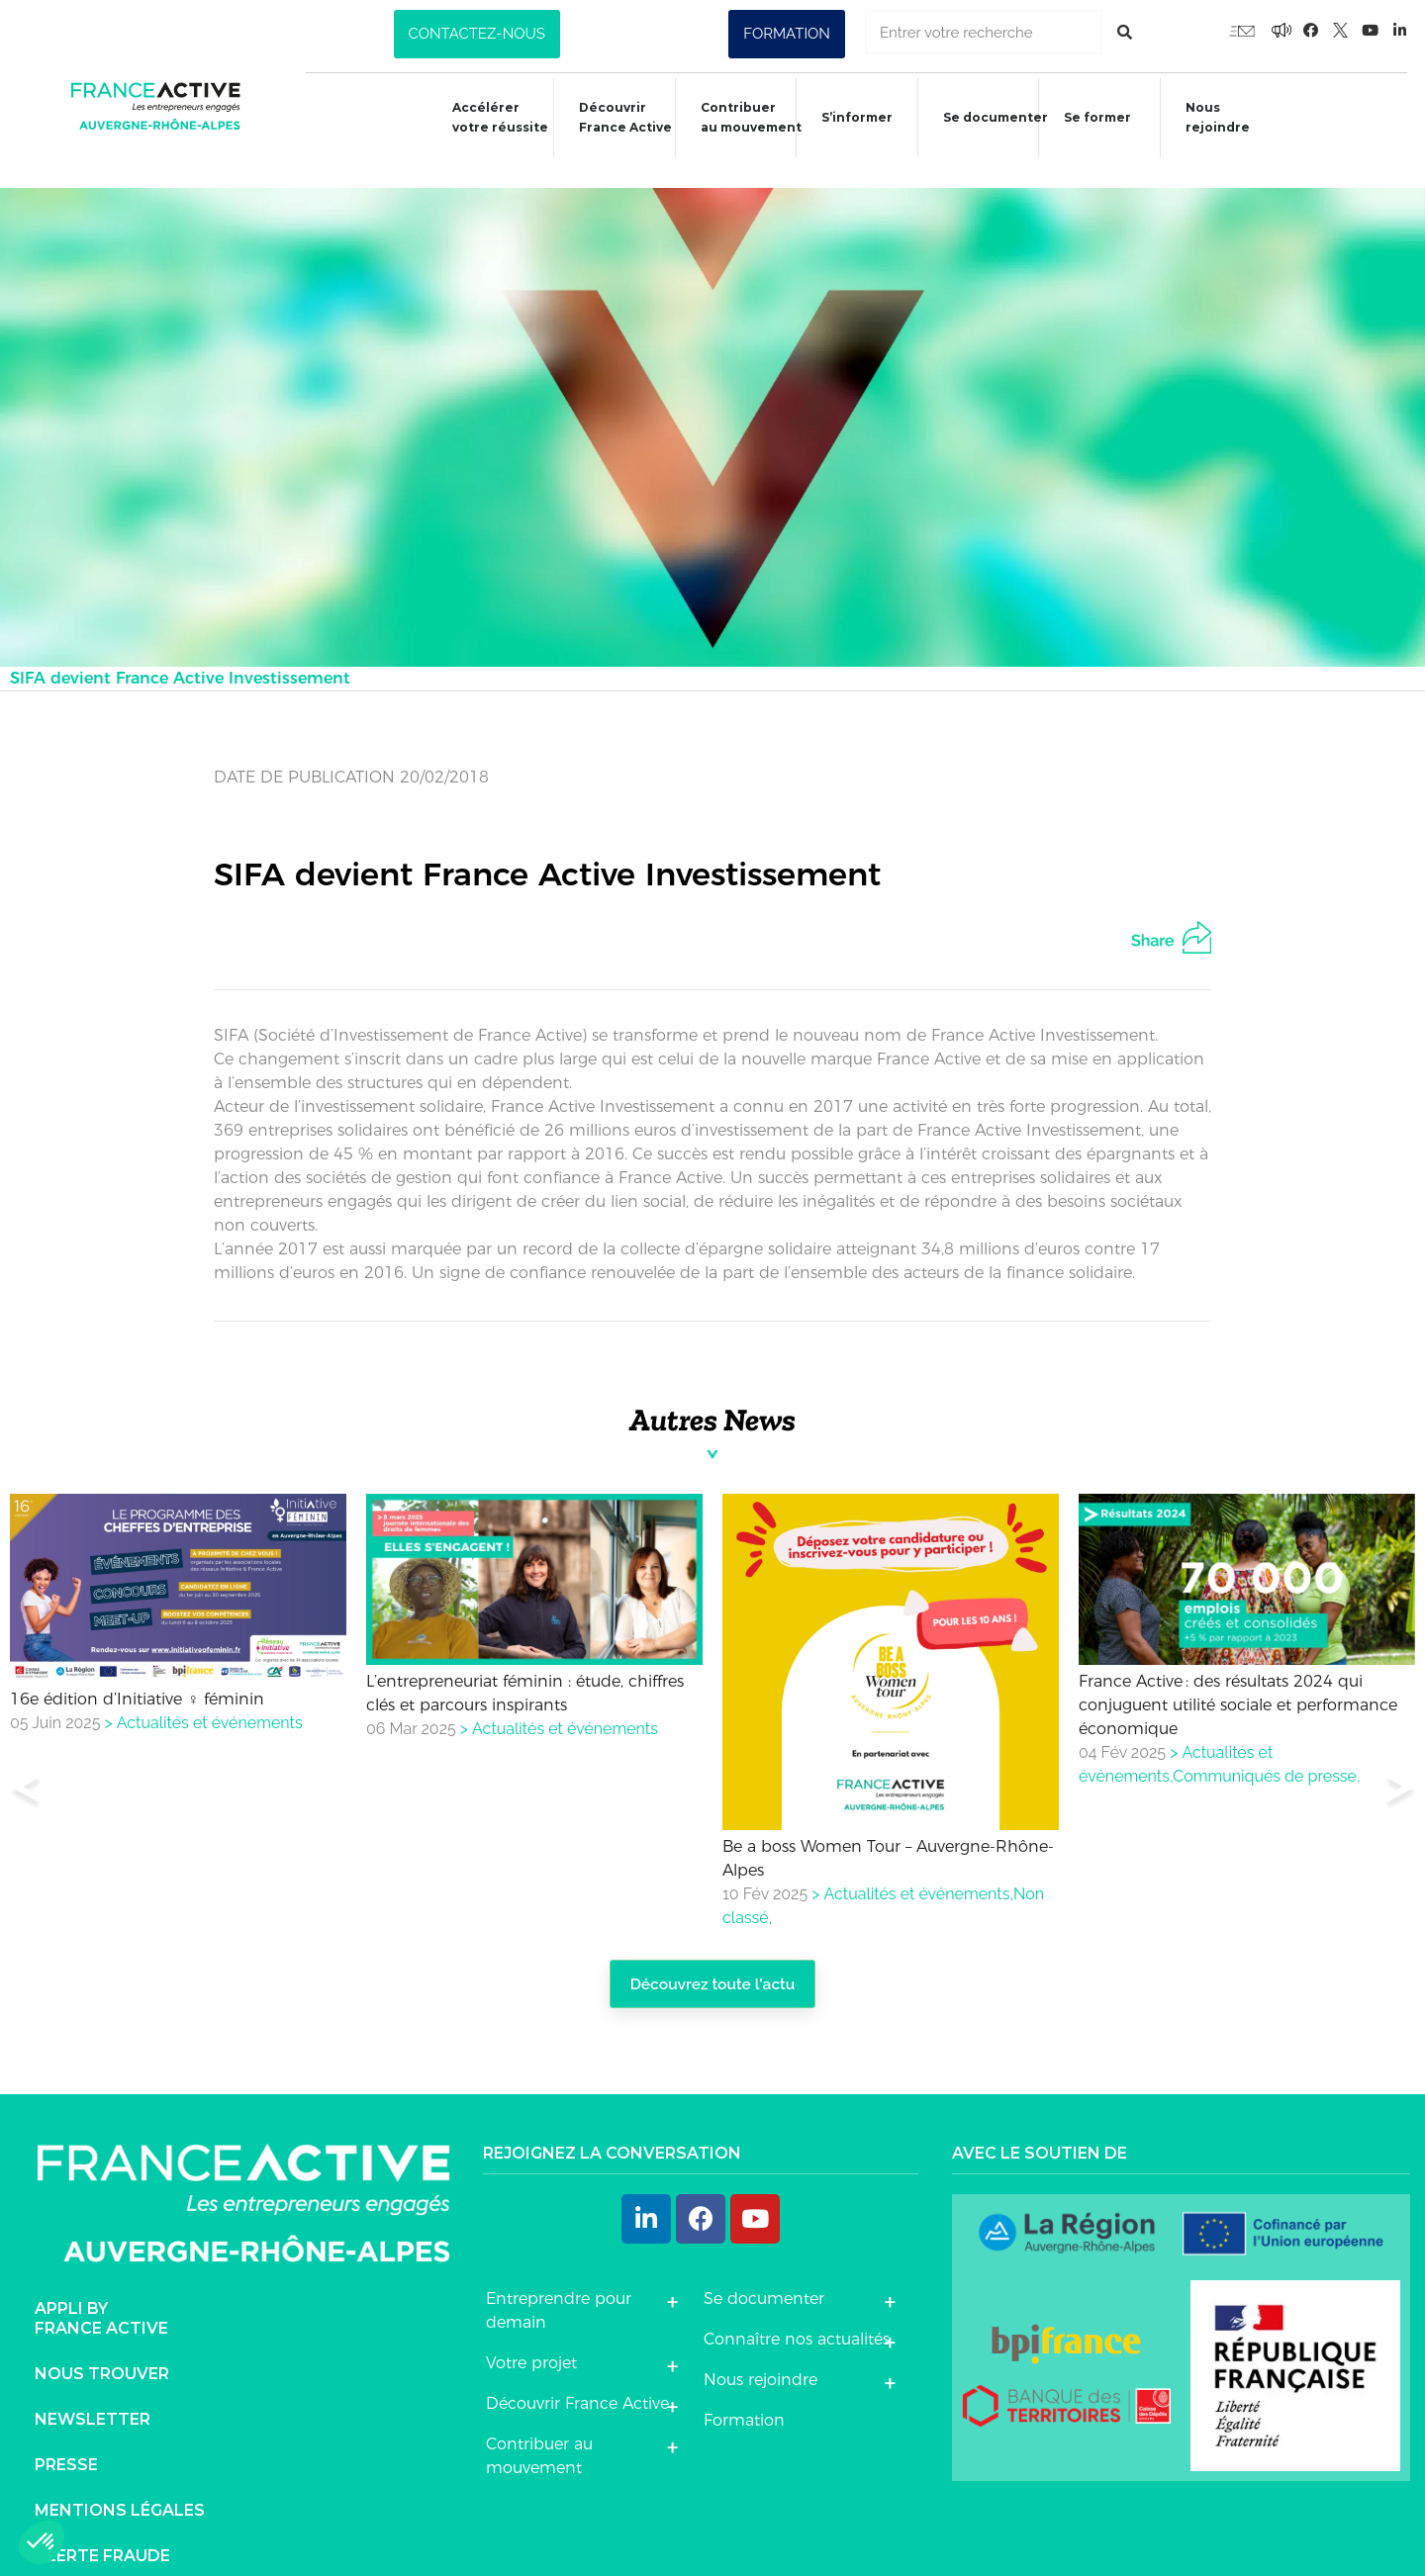 This screenshot has height=2576, width=1425. Describe the element at coordinates (744, 2396) in the screenshot. I see `Formation` at that location.